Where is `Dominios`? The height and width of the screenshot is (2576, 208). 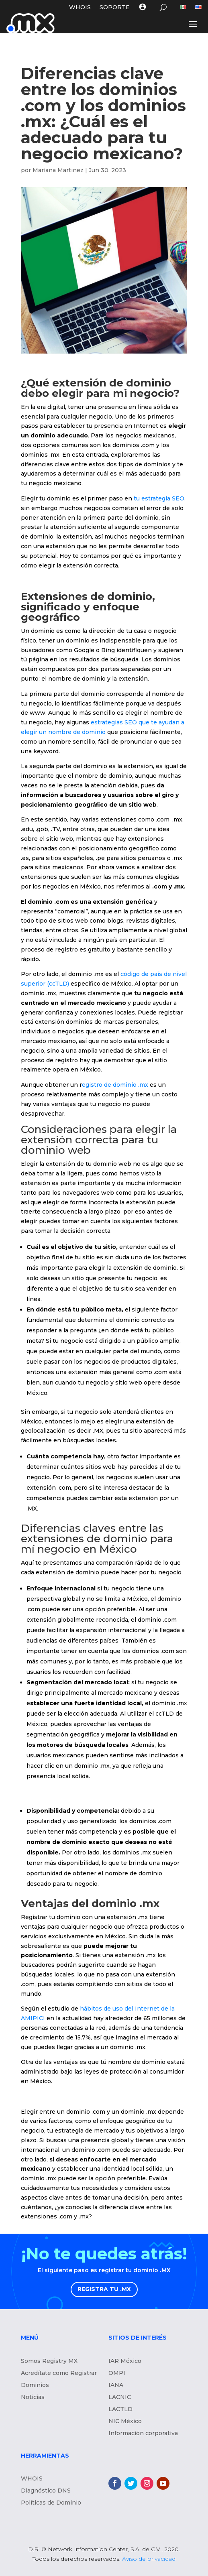 Dominios is located at coordinates (35, 2385).